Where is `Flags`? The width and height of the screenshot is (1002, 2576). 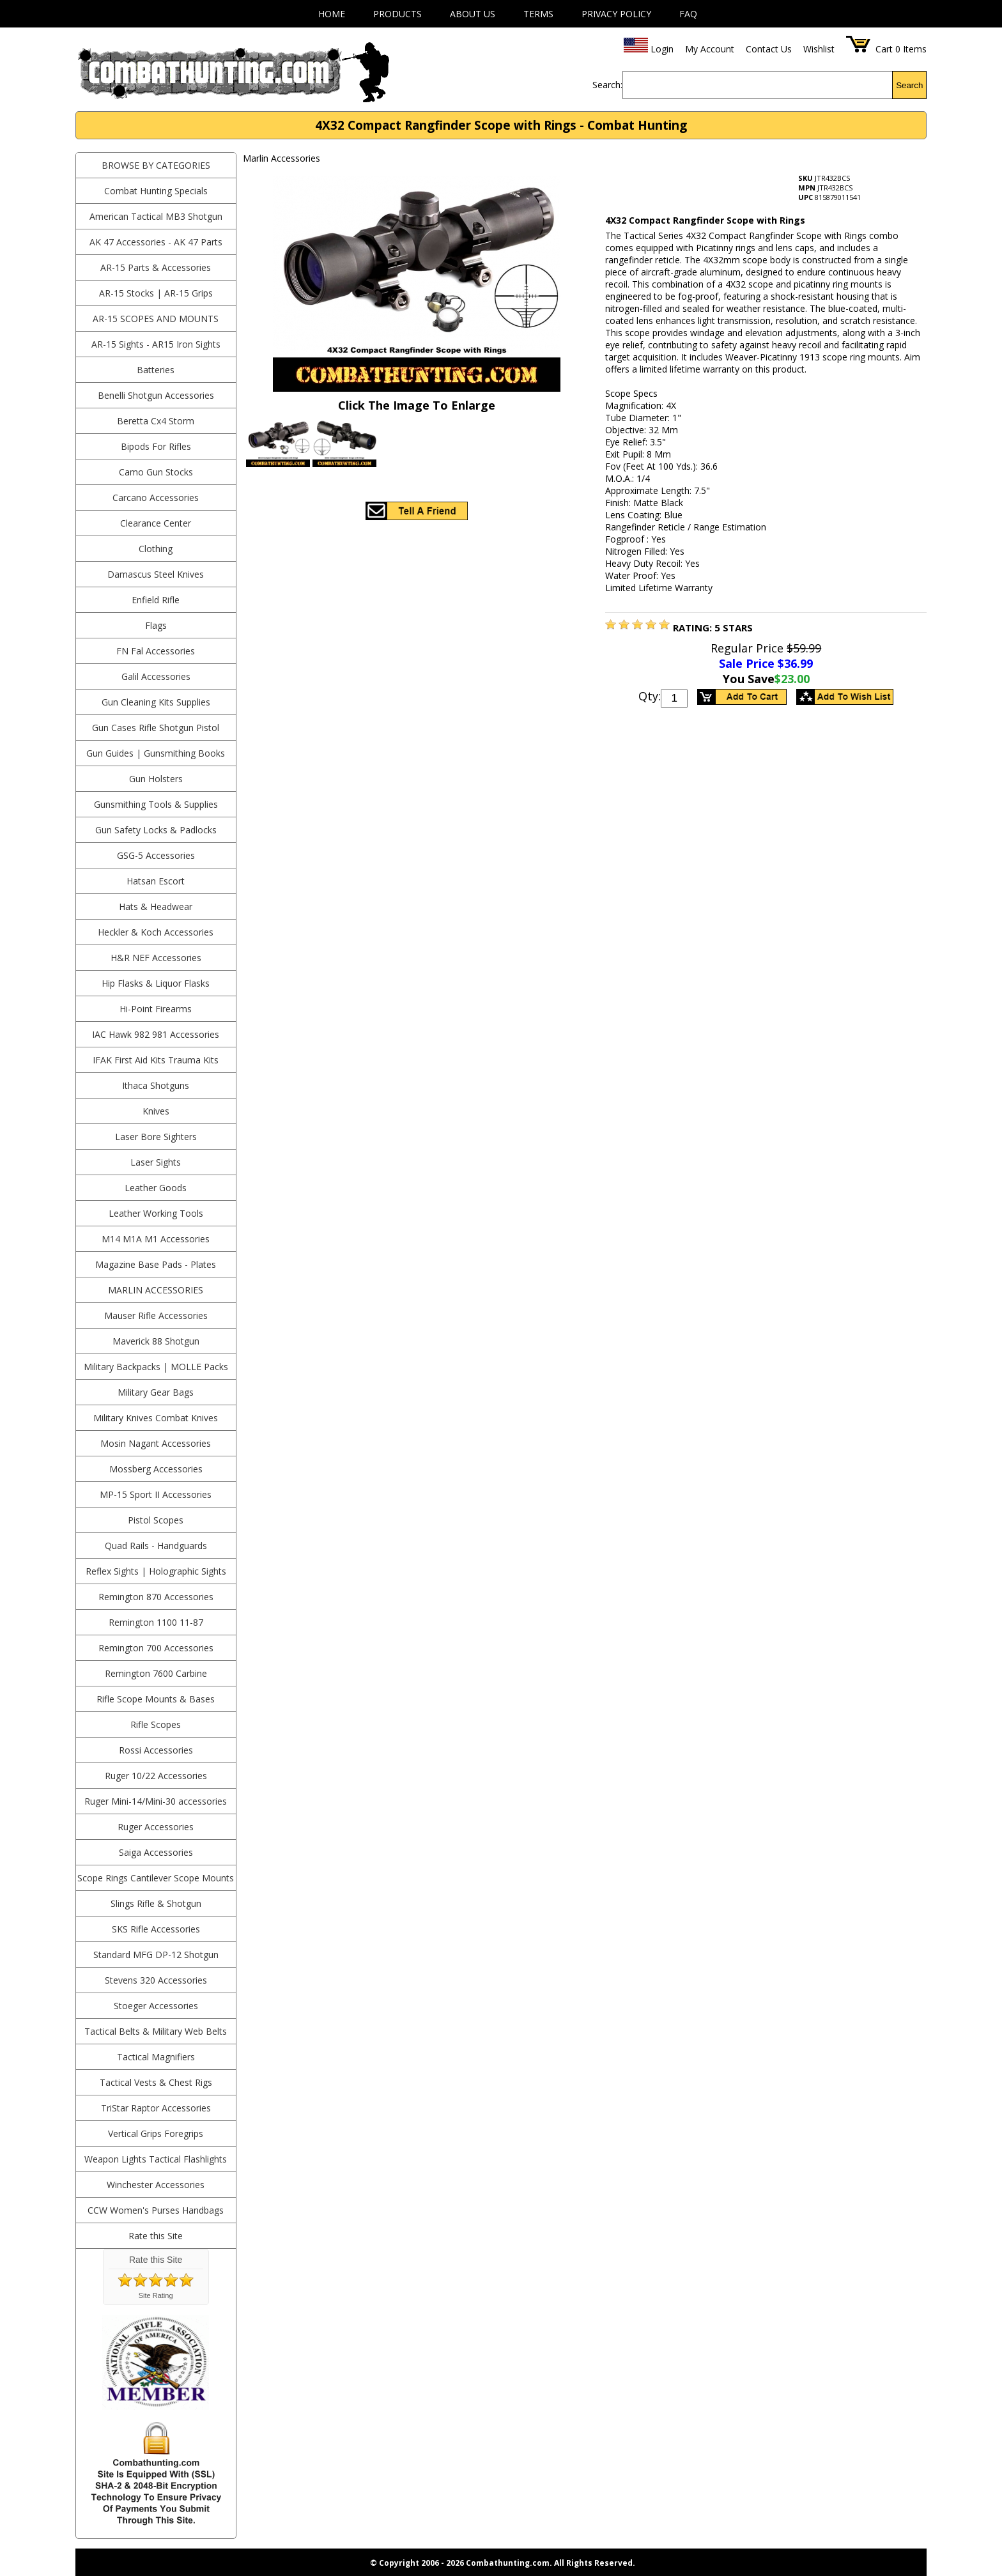 Flags is located at coordinates (156, 625).